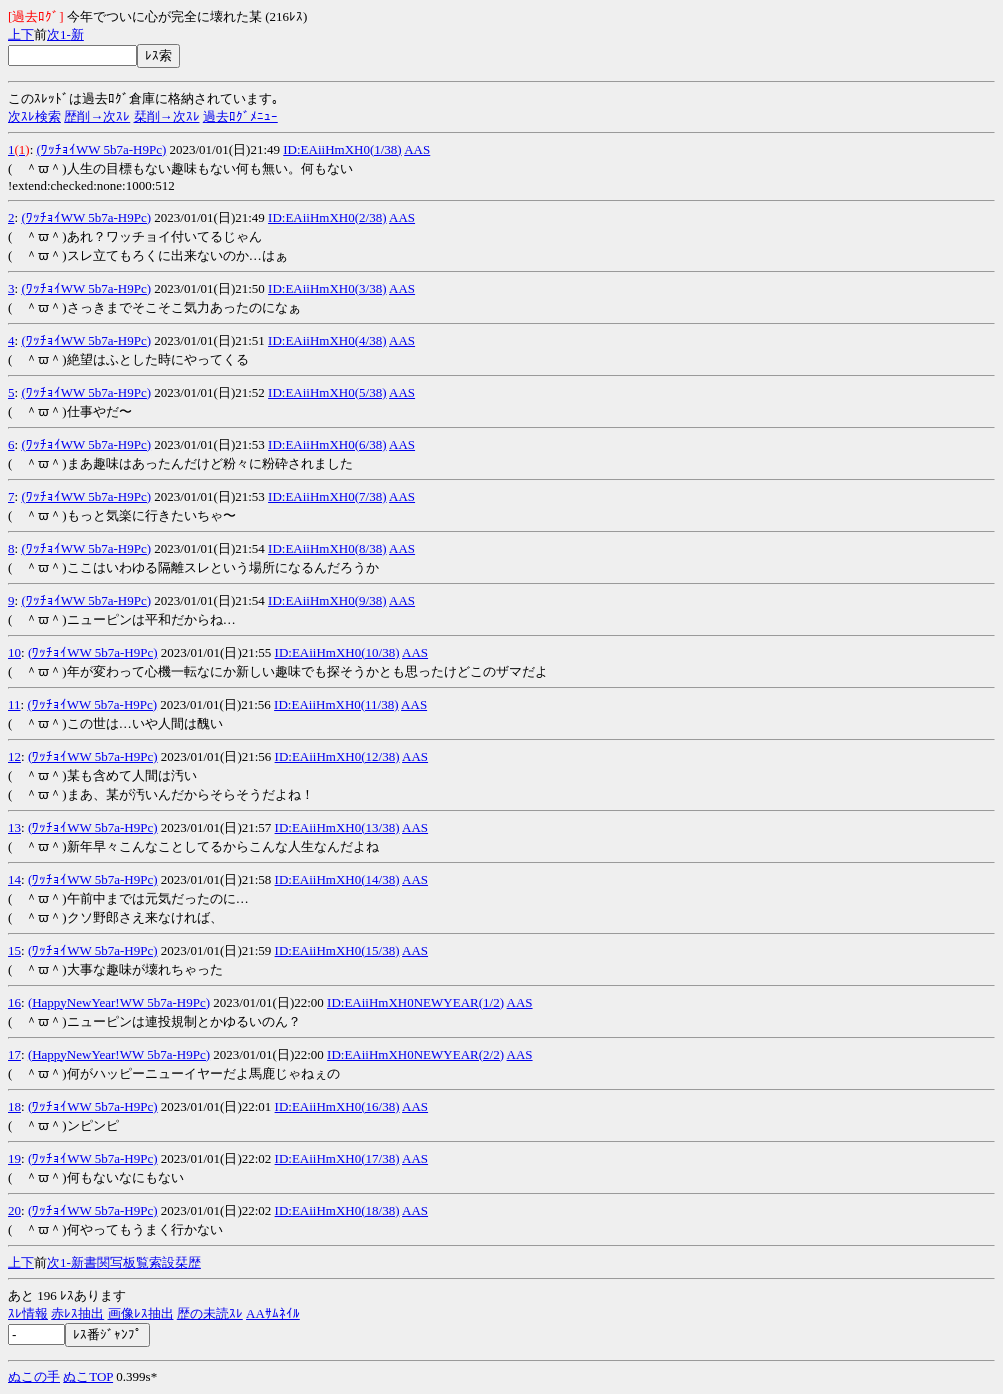  Describe the element at coordinates (337, 652) in the screenshot. I see `ID:EAiiHmXH0(10/38)` at that location.